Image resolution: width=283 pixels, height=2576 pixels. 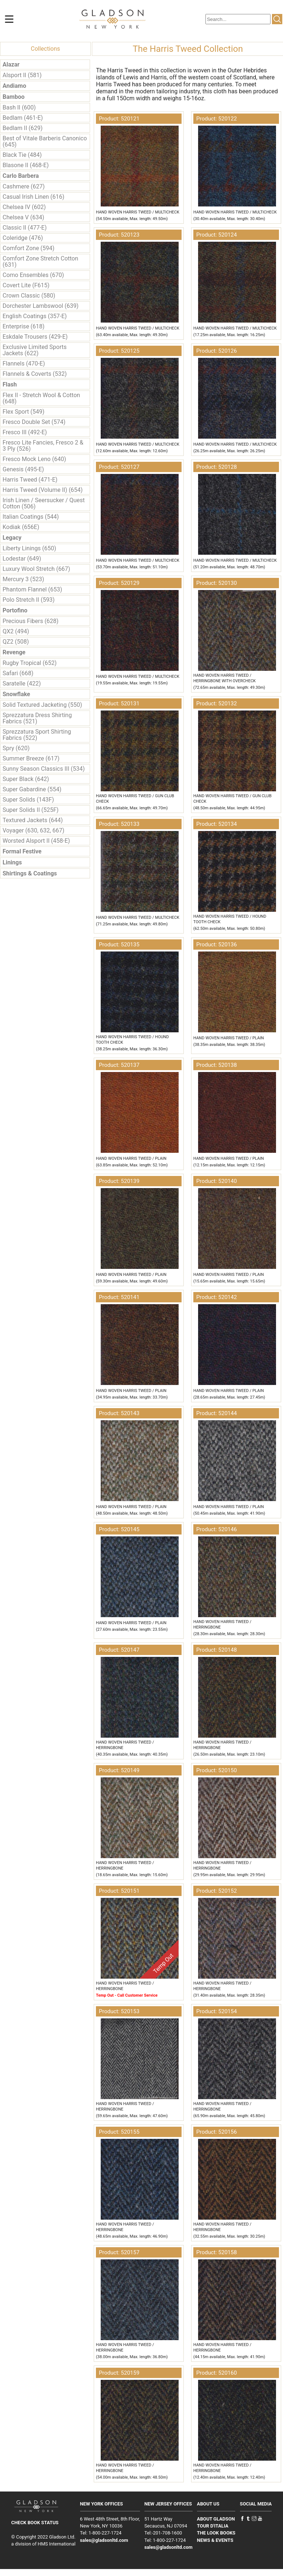 I want to click on Comfort Zone Stretch Cotton (631), so click(x=40, y=261).